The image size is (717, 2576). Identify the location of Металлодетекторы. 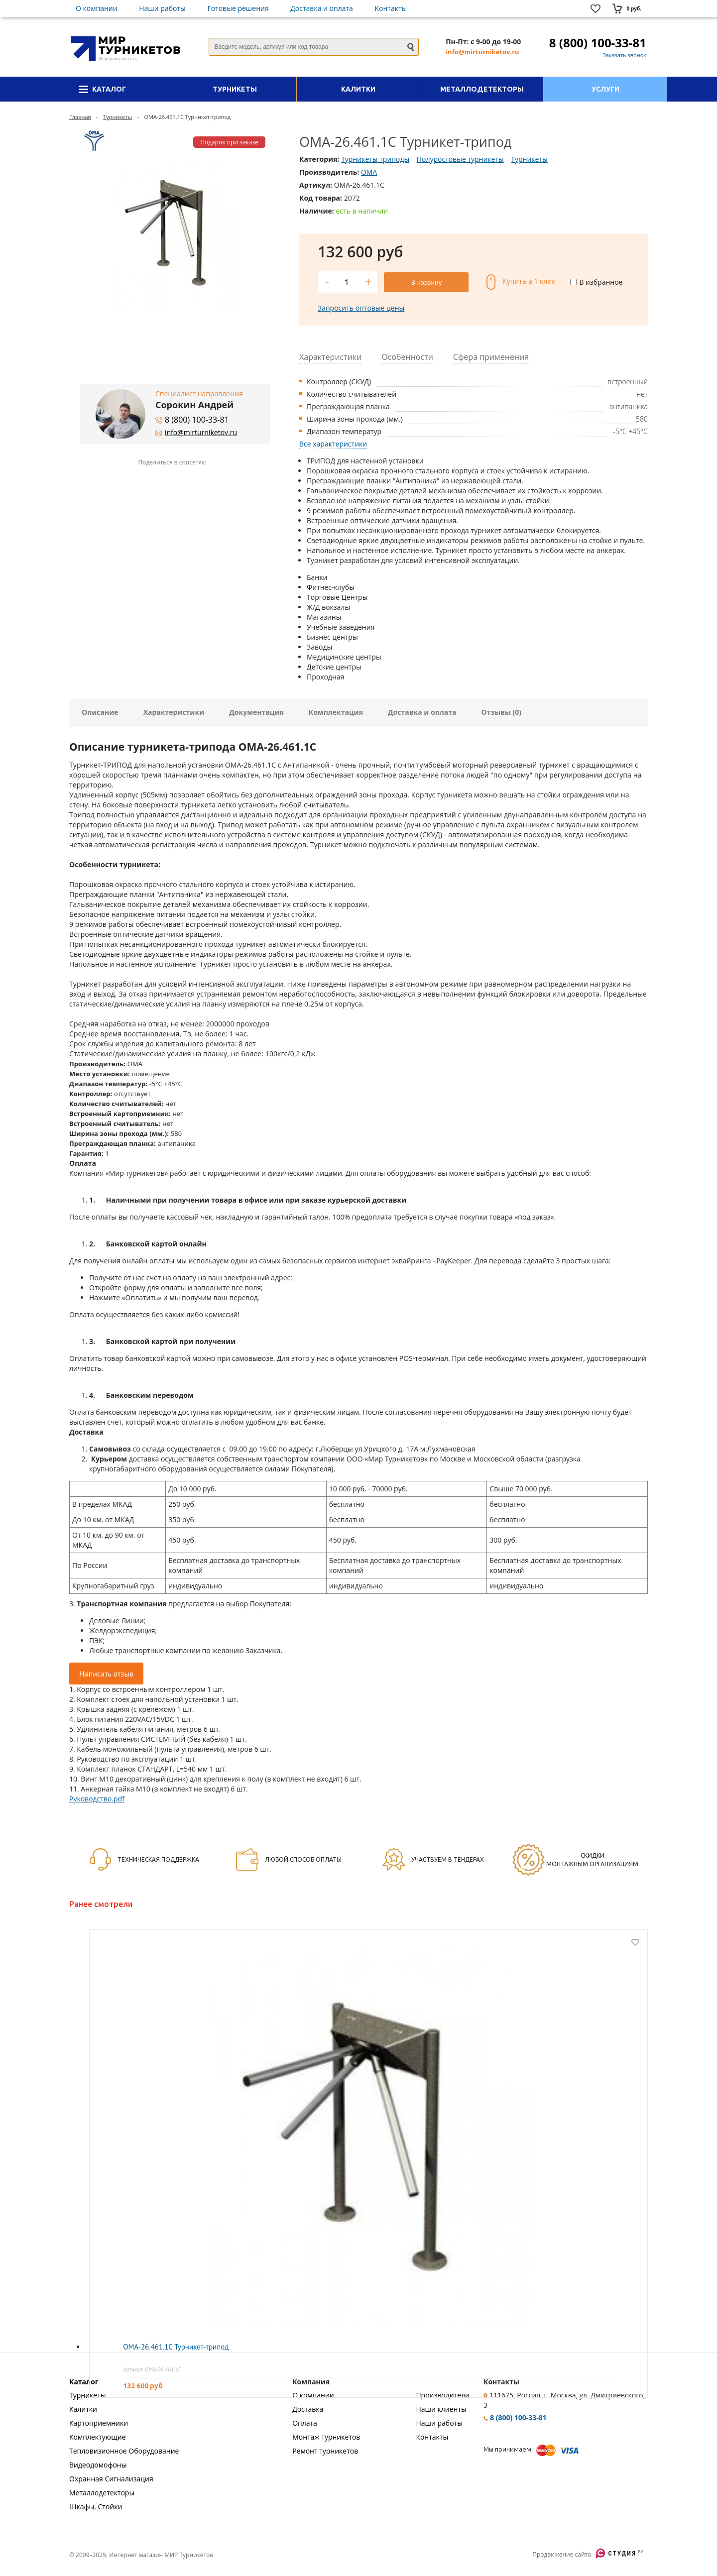
(101, 2492).